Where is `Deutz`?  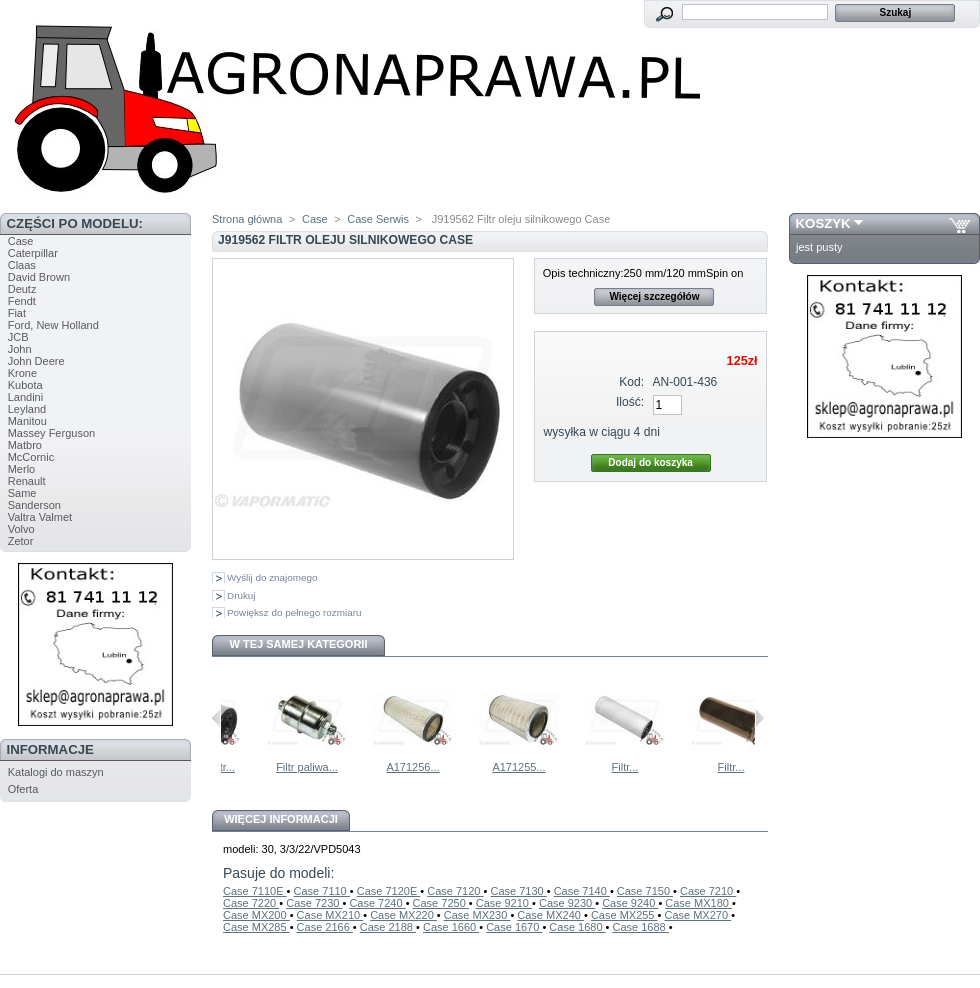 Deutz is located at coordinates (22, 289).